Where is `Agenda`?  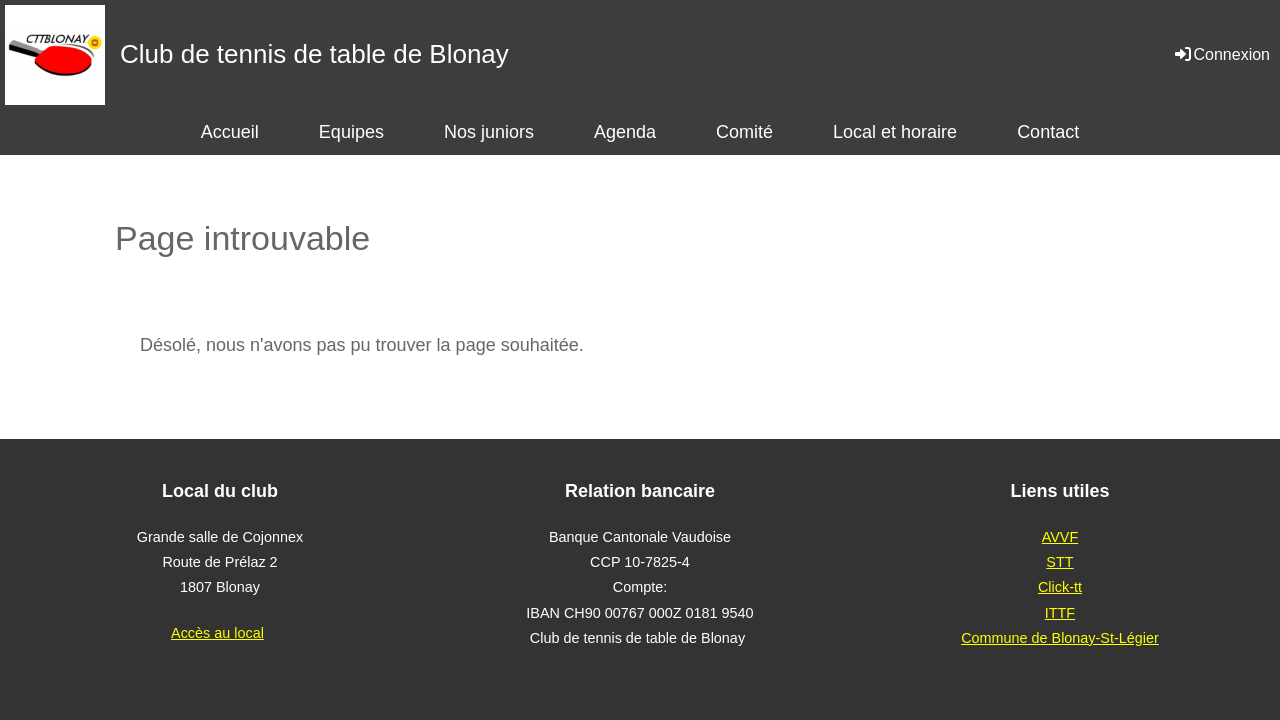
Agenda is located at coordinates (625, 132).